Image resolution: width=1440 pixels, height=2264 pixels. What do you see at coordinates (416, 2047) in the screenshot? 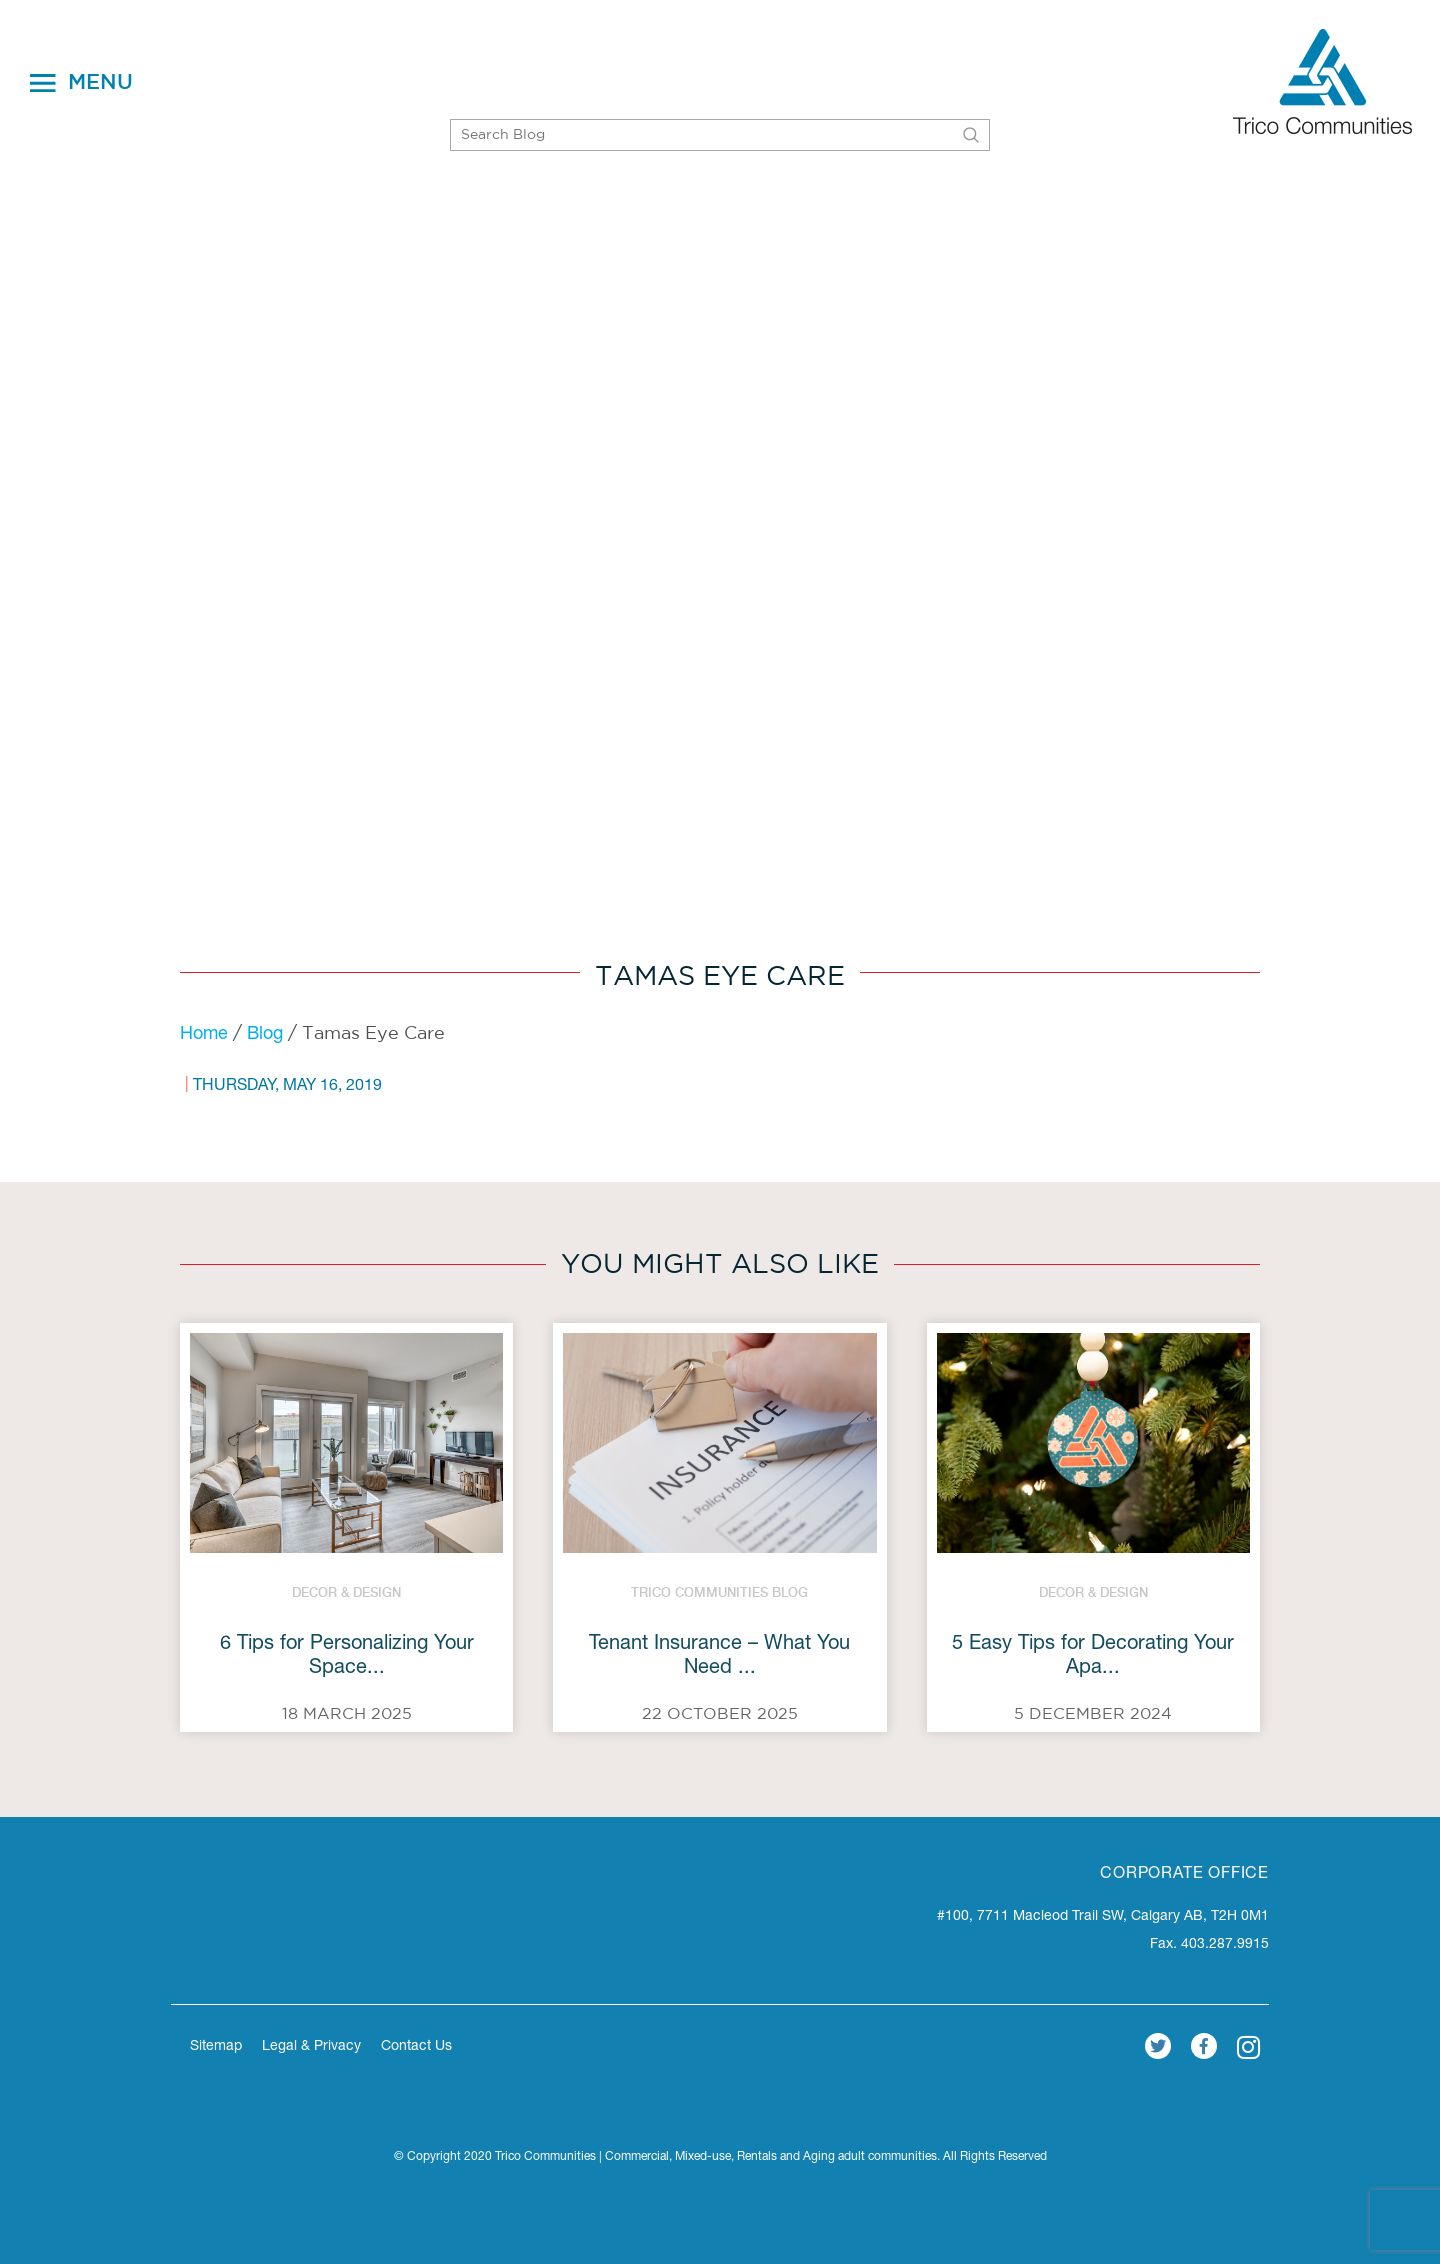
I see `Contact Us` at bounding box center [416, 2047].